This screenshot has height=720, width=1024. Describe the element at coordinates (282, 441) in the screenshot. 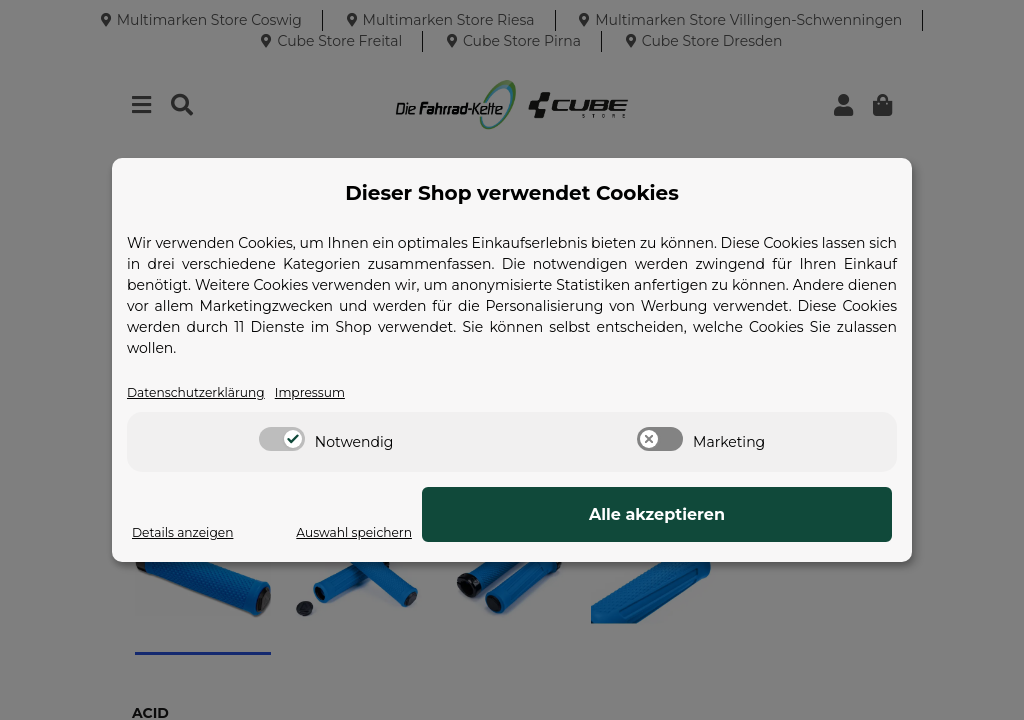

I see `[switch]` at that location.